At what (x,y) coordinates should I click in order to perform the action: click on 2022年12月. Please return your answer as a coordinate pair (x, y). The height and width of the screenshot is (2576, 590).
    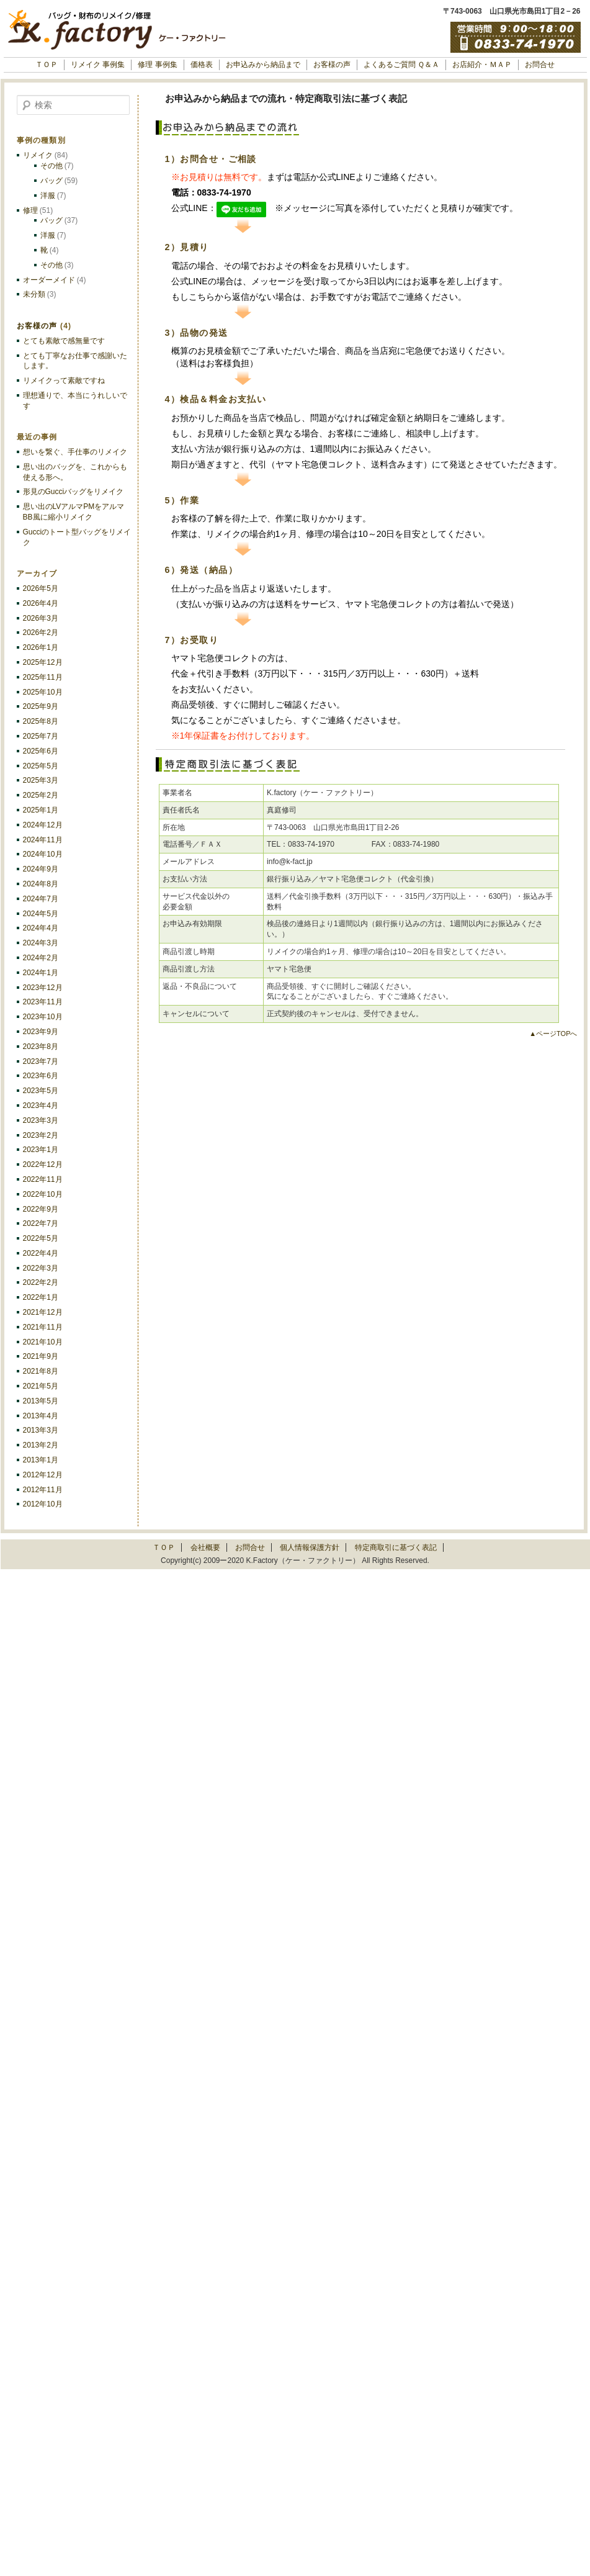
    Looking at the image, I should click on (43, 1164).